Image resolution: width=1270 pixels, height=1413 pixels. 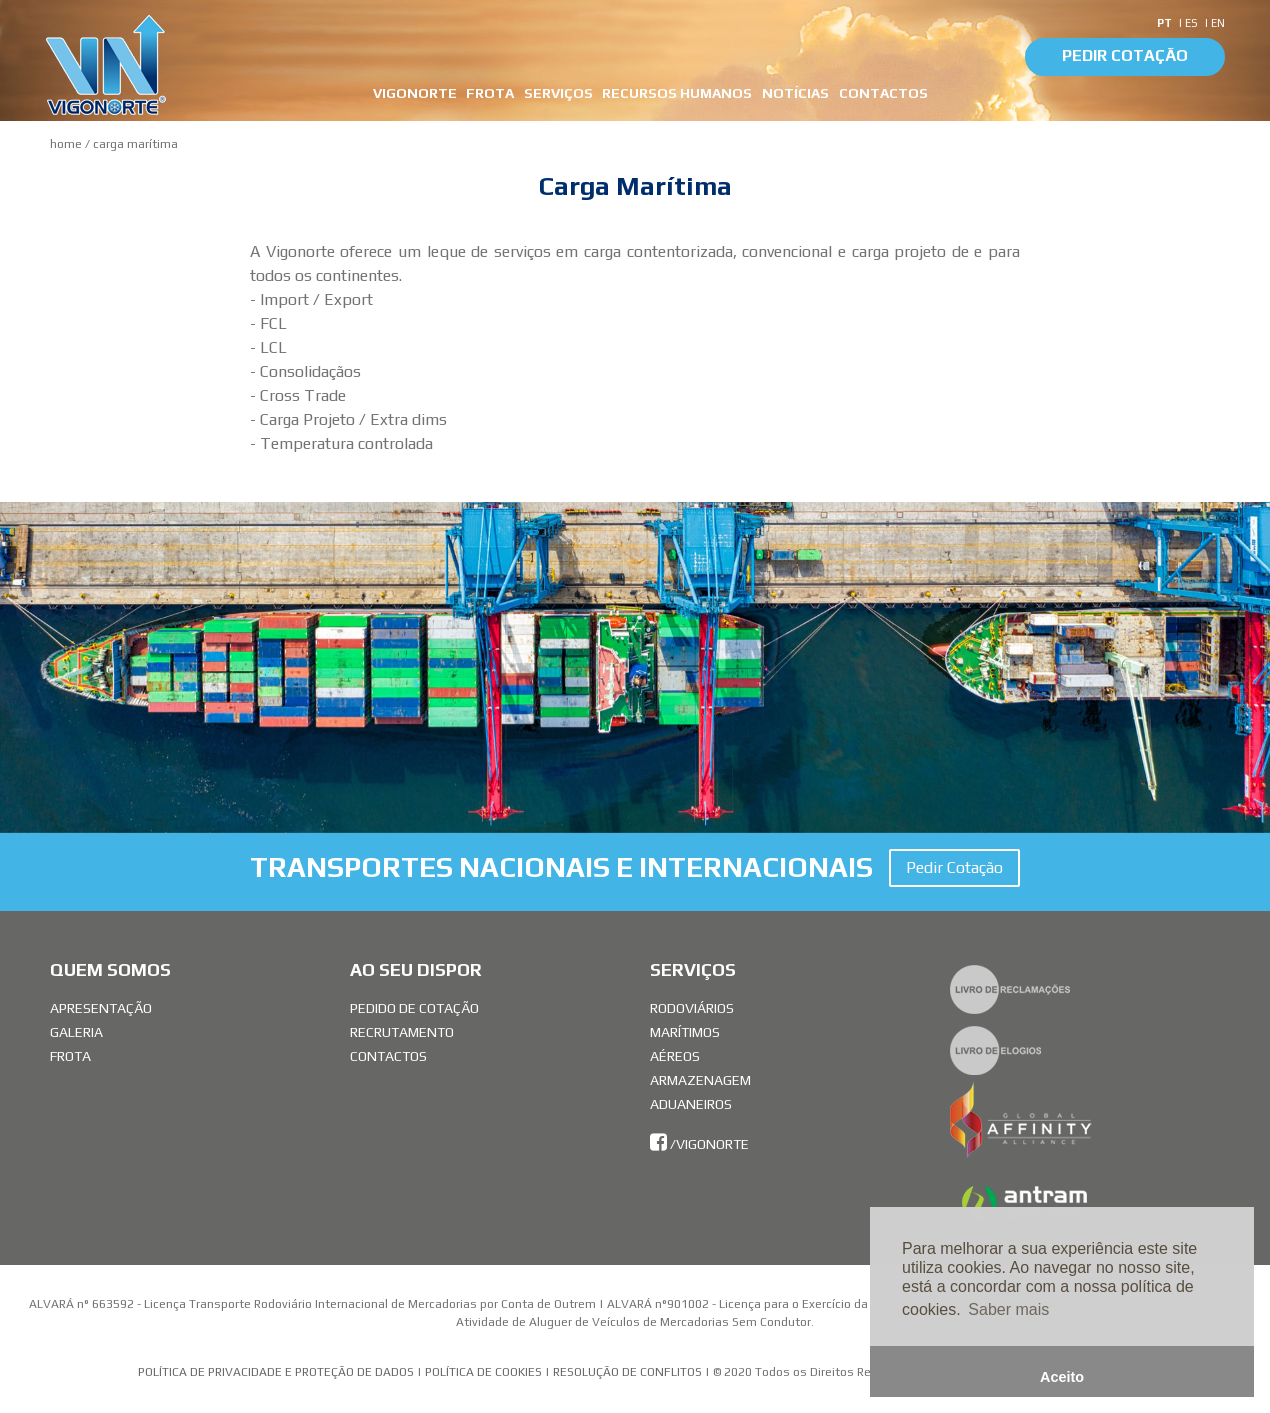 I want to click on Contactos, so click(x=388, y=1056).